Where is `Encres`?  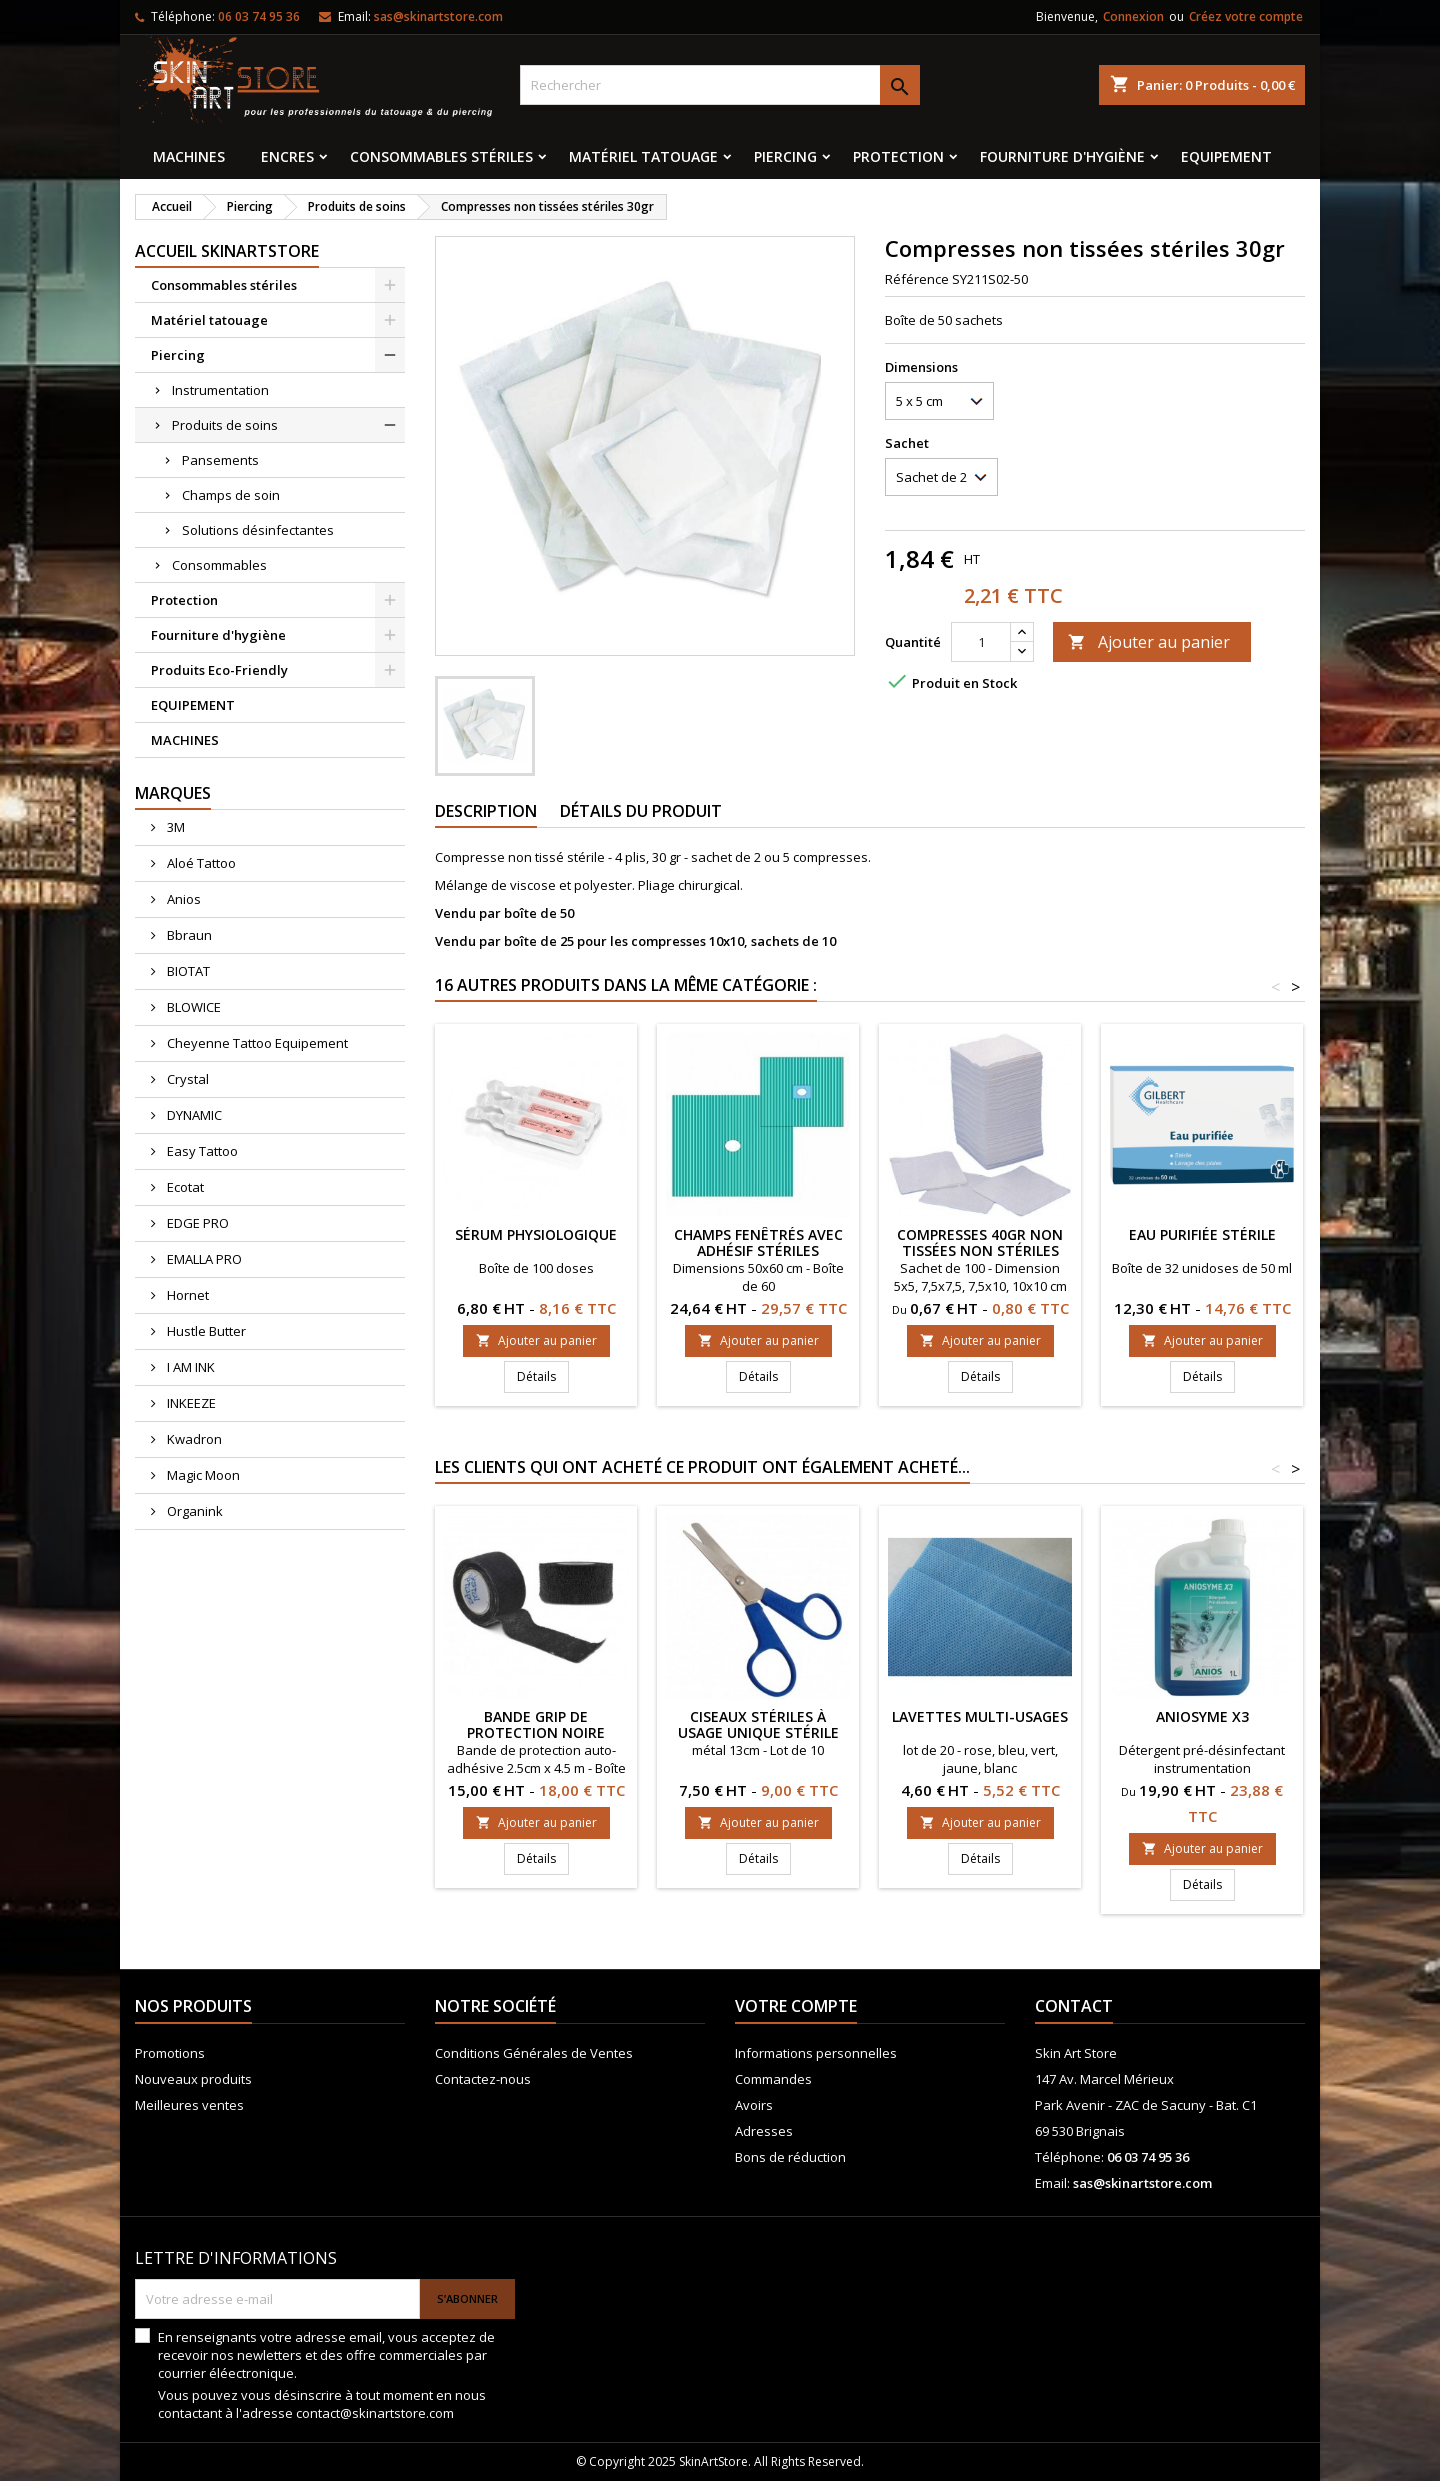
Encres is located at coordinates (287, 156).